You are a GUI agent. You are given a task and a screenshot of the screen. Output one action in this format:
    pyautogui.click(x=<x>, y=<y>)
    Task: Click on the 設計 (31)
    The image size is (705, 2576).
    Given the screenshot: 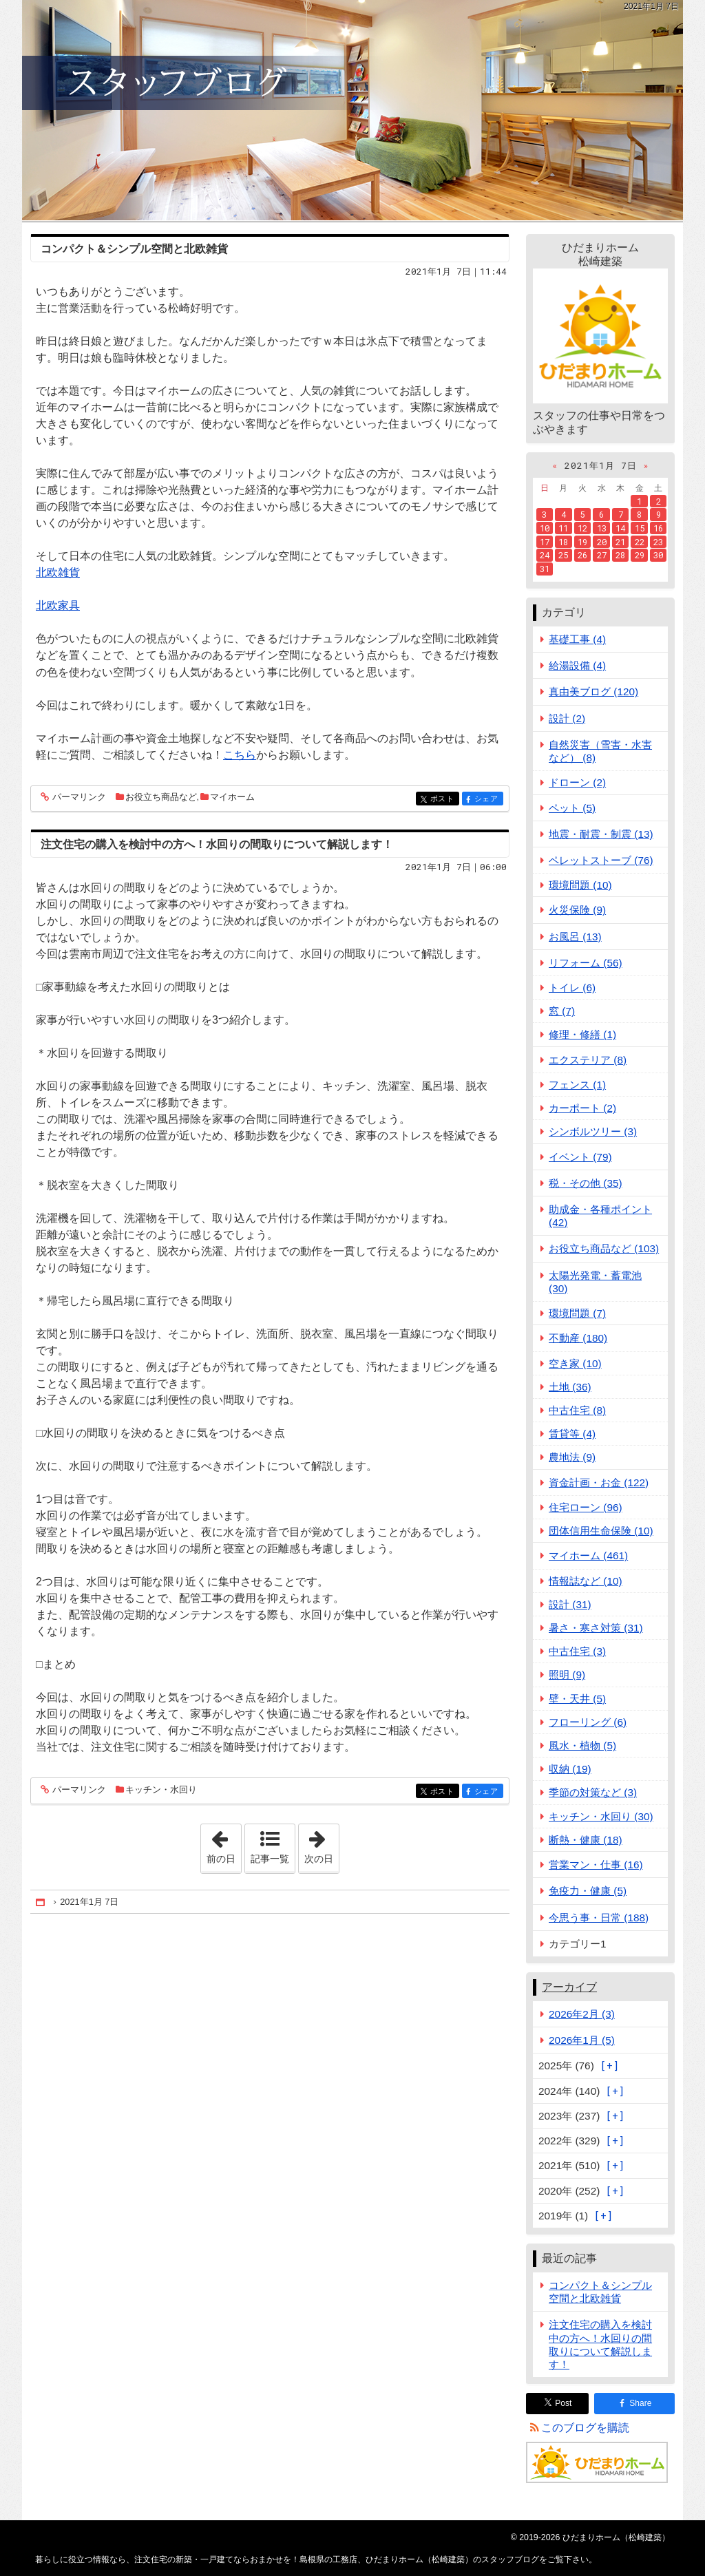 What is the action you would take?
    pyautogui.click(x=570, y=1604)
    